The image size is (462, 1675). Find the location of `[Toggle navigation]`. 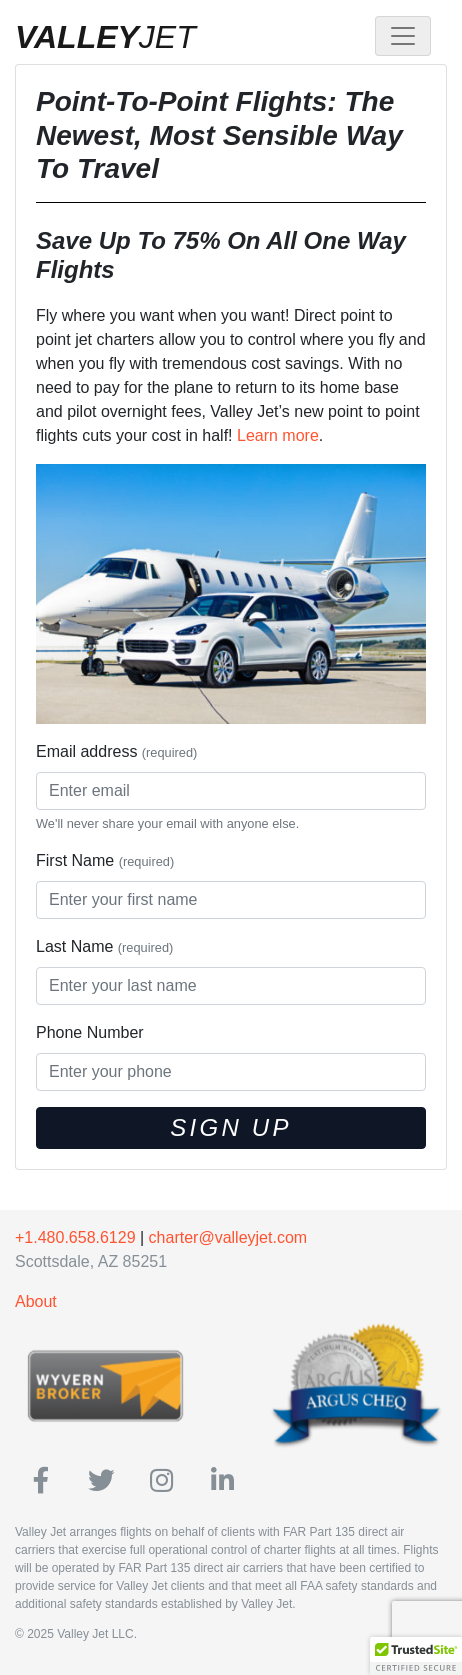

[Toggle navigation] is located at coordinates (403, 36).